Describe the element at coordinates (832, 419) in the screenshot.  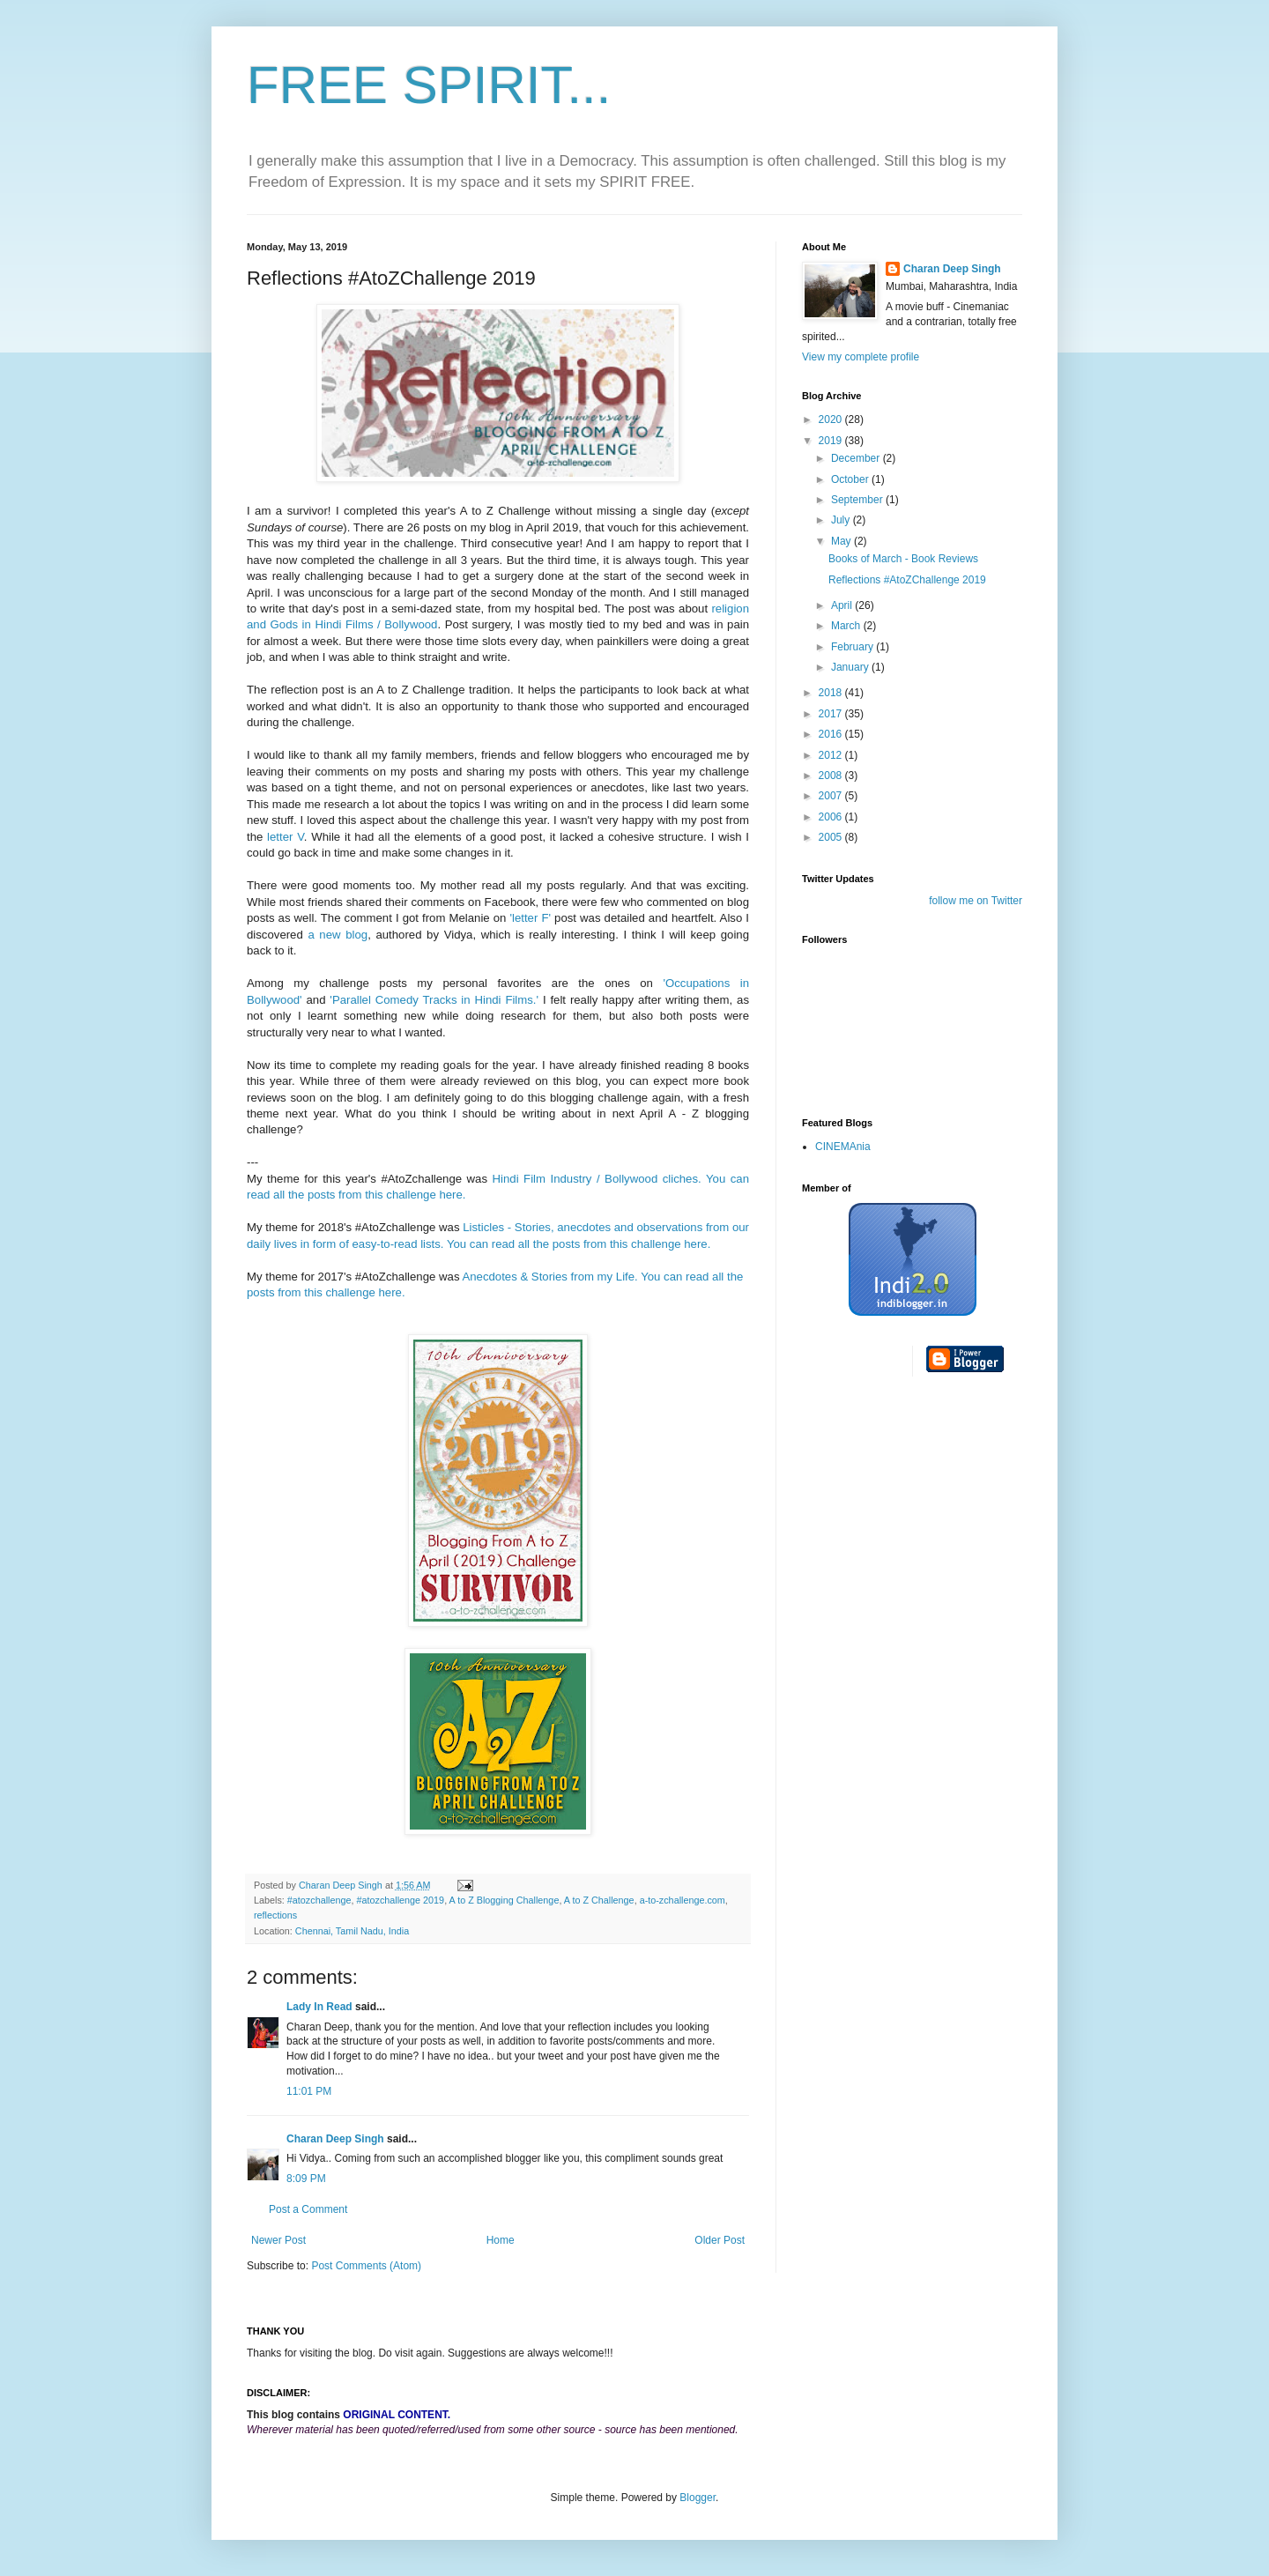
I see `2020` at that location.